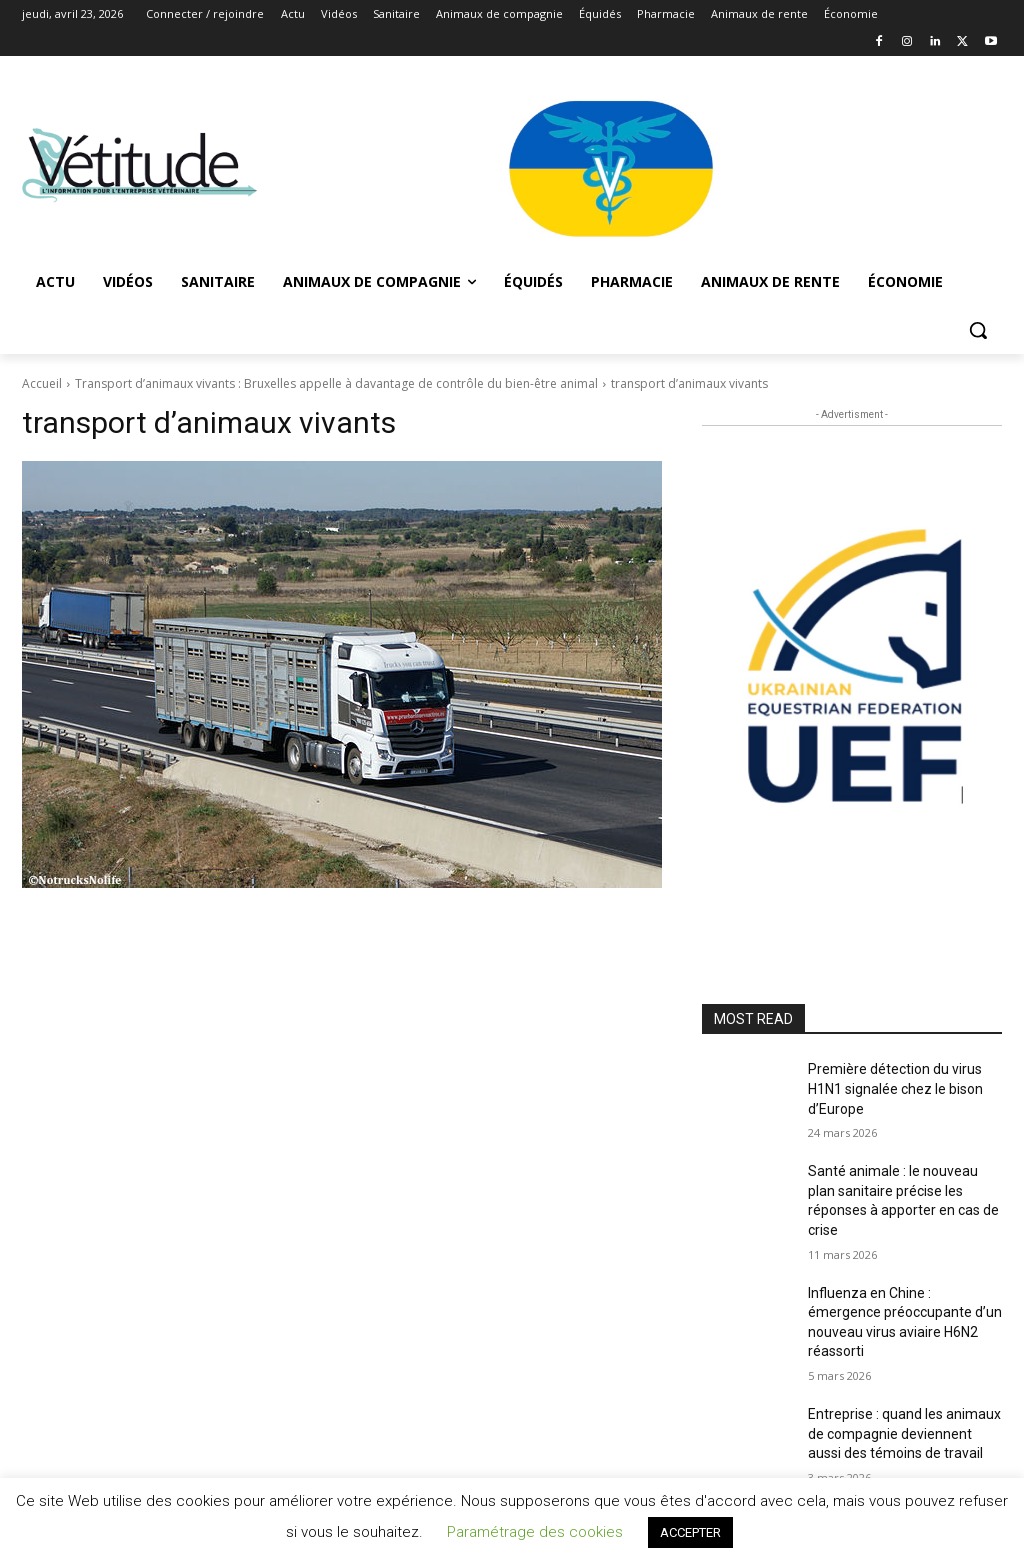 Image resolution: width=1024 pixels, height=1565 pixels. What do you see at coordinates (690, 1532) in the screenshot?
I see `ACCEPTER [button]` at bounding box center [690, 1532].